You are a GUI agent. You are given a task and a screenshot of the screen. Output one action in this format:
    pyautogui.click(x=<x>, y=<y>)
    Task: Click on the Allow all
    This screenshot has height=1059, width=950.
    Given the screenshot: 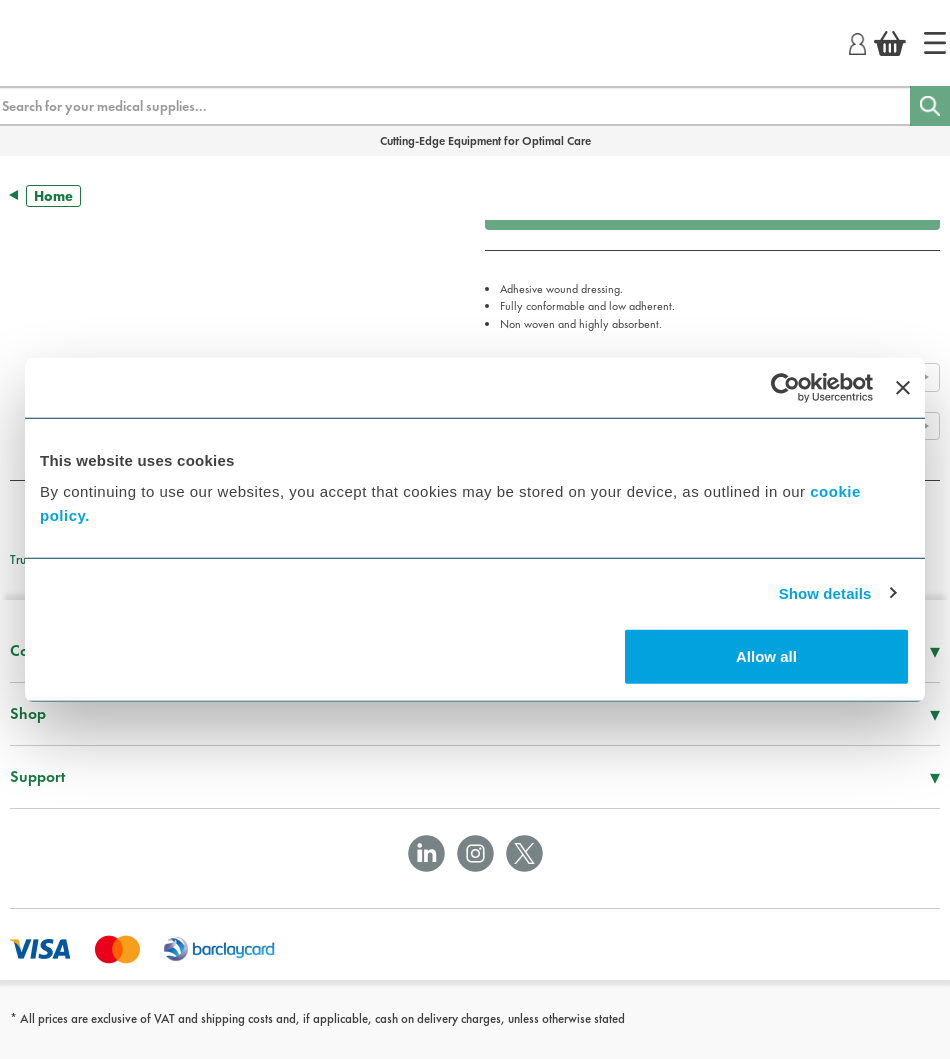 What is the action you would take?
    pyautogui.click(x=766, y=656)
    